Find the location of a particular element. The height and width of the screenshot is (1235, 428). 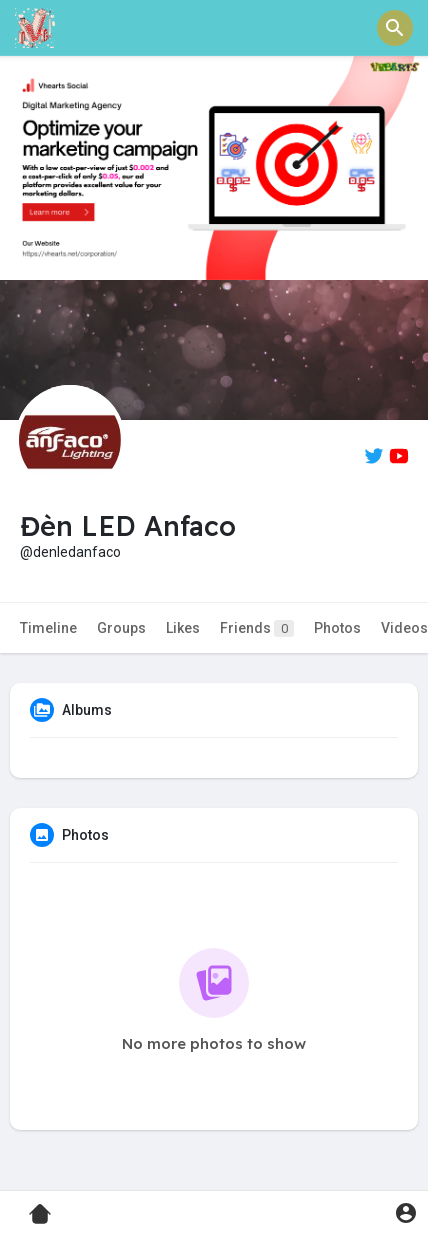

Photos is located at coordinates (337, 628).